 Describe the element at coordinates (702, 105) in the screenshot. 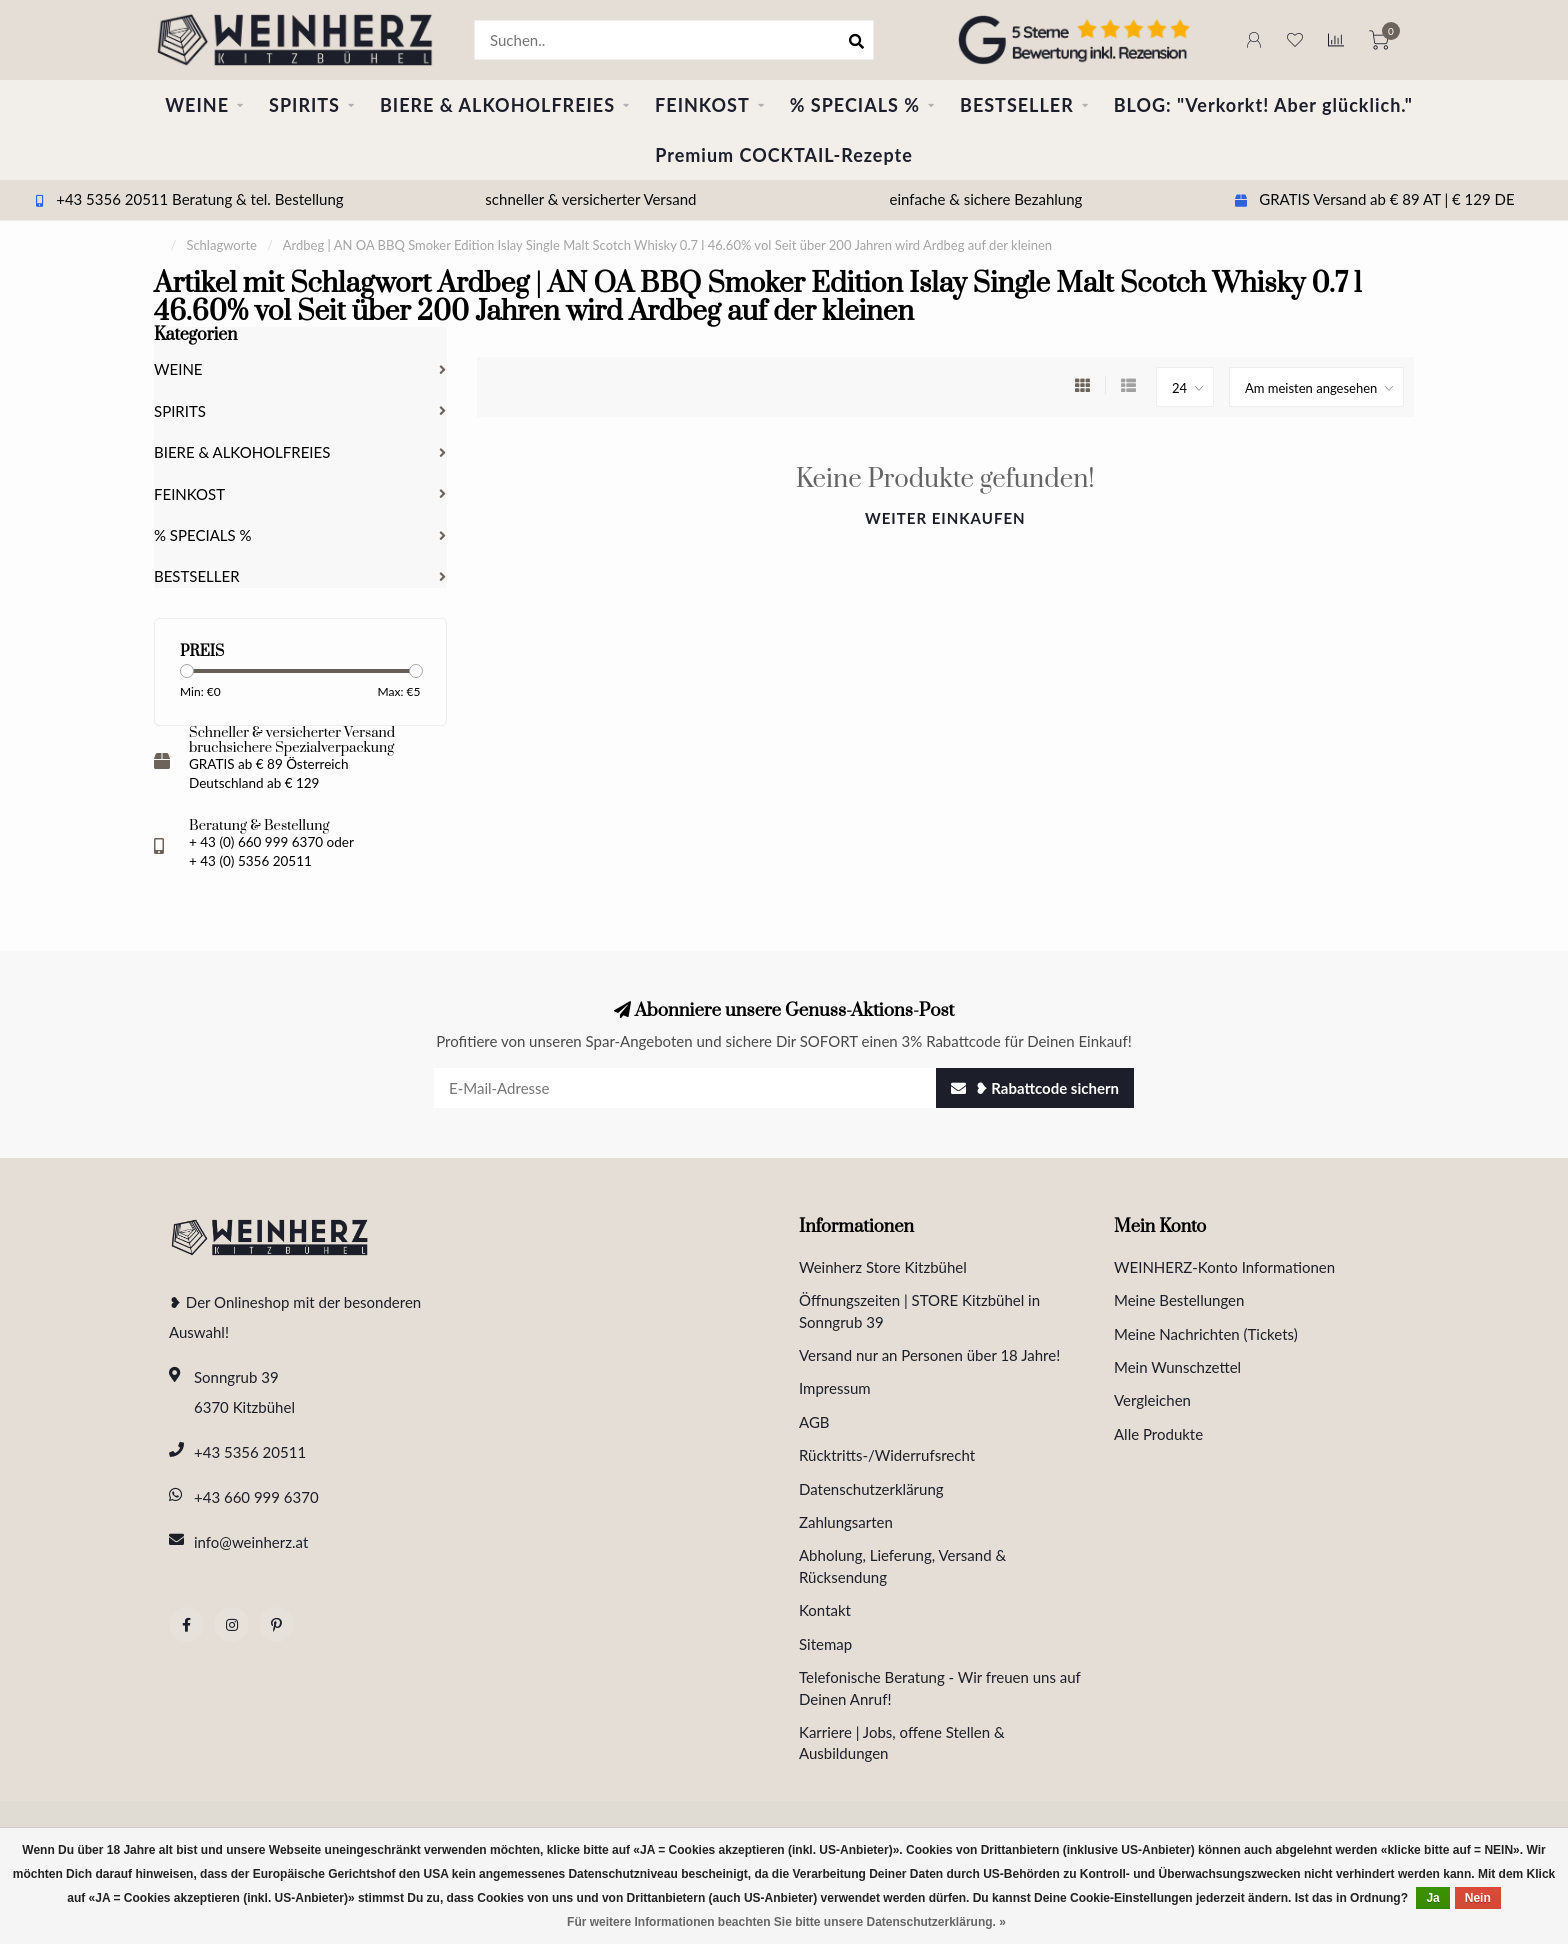

I see `FEINKOST` at that location.